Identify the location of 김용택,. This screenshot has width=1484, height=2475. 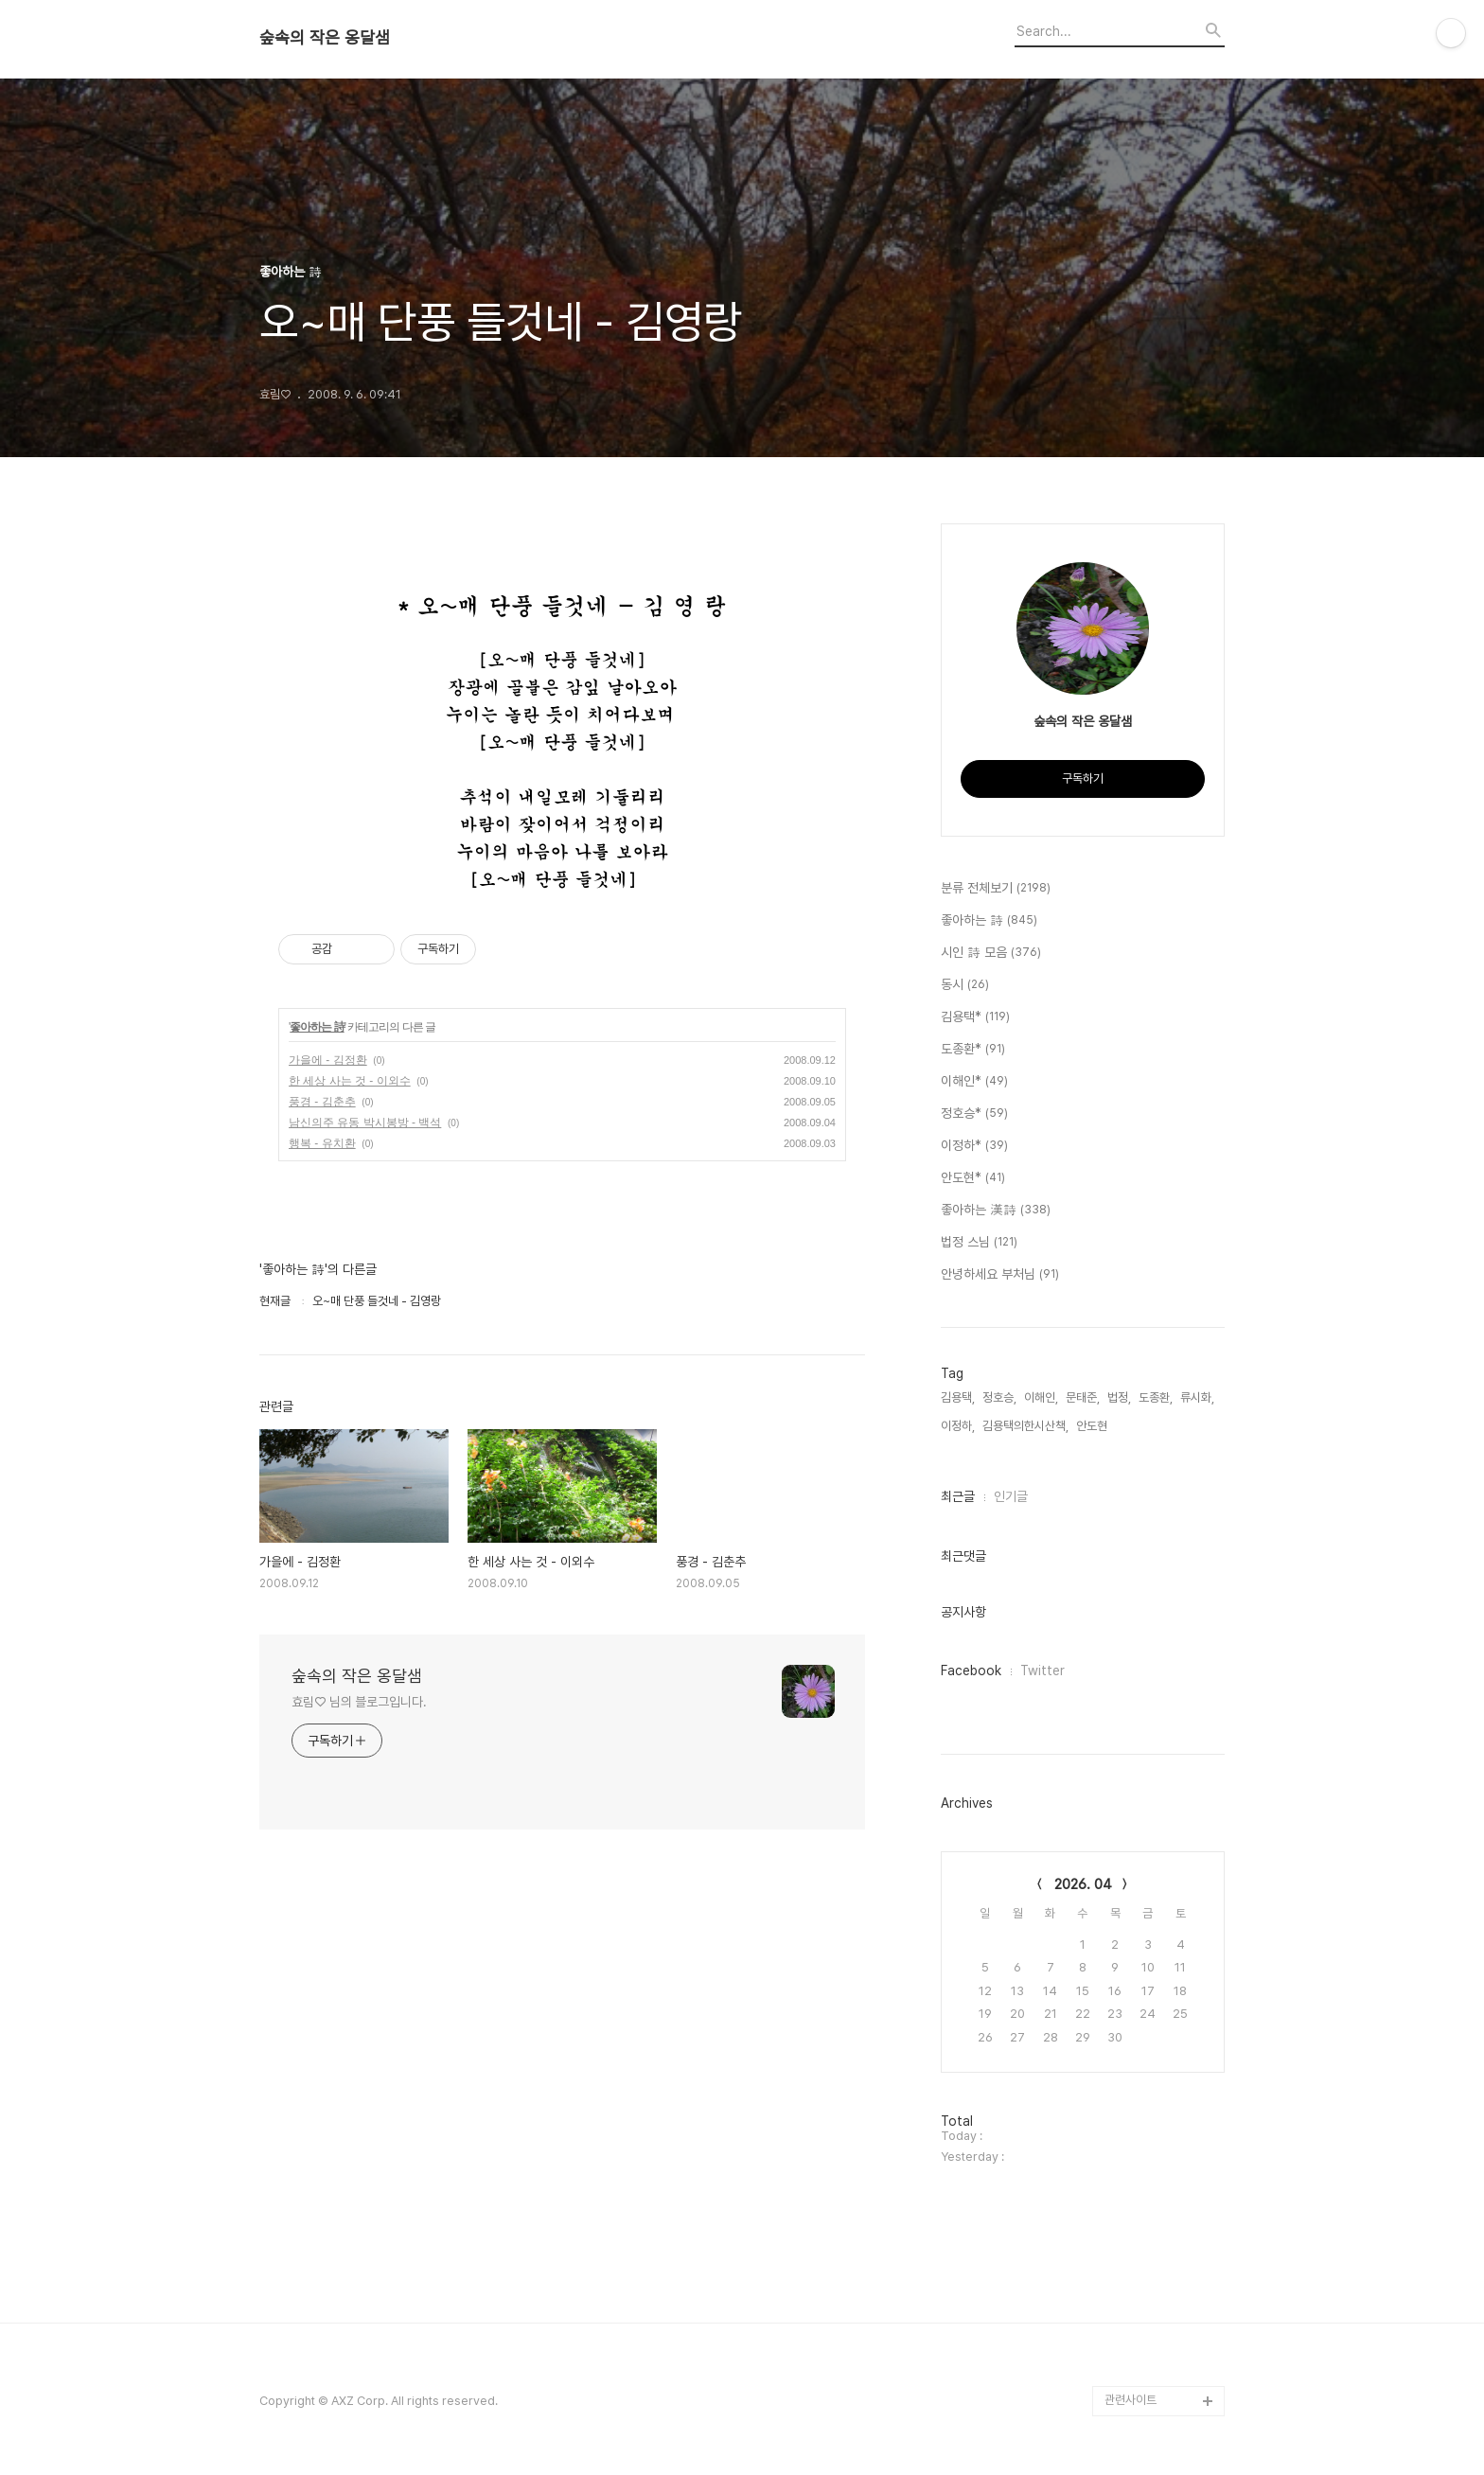
(958, 1397).